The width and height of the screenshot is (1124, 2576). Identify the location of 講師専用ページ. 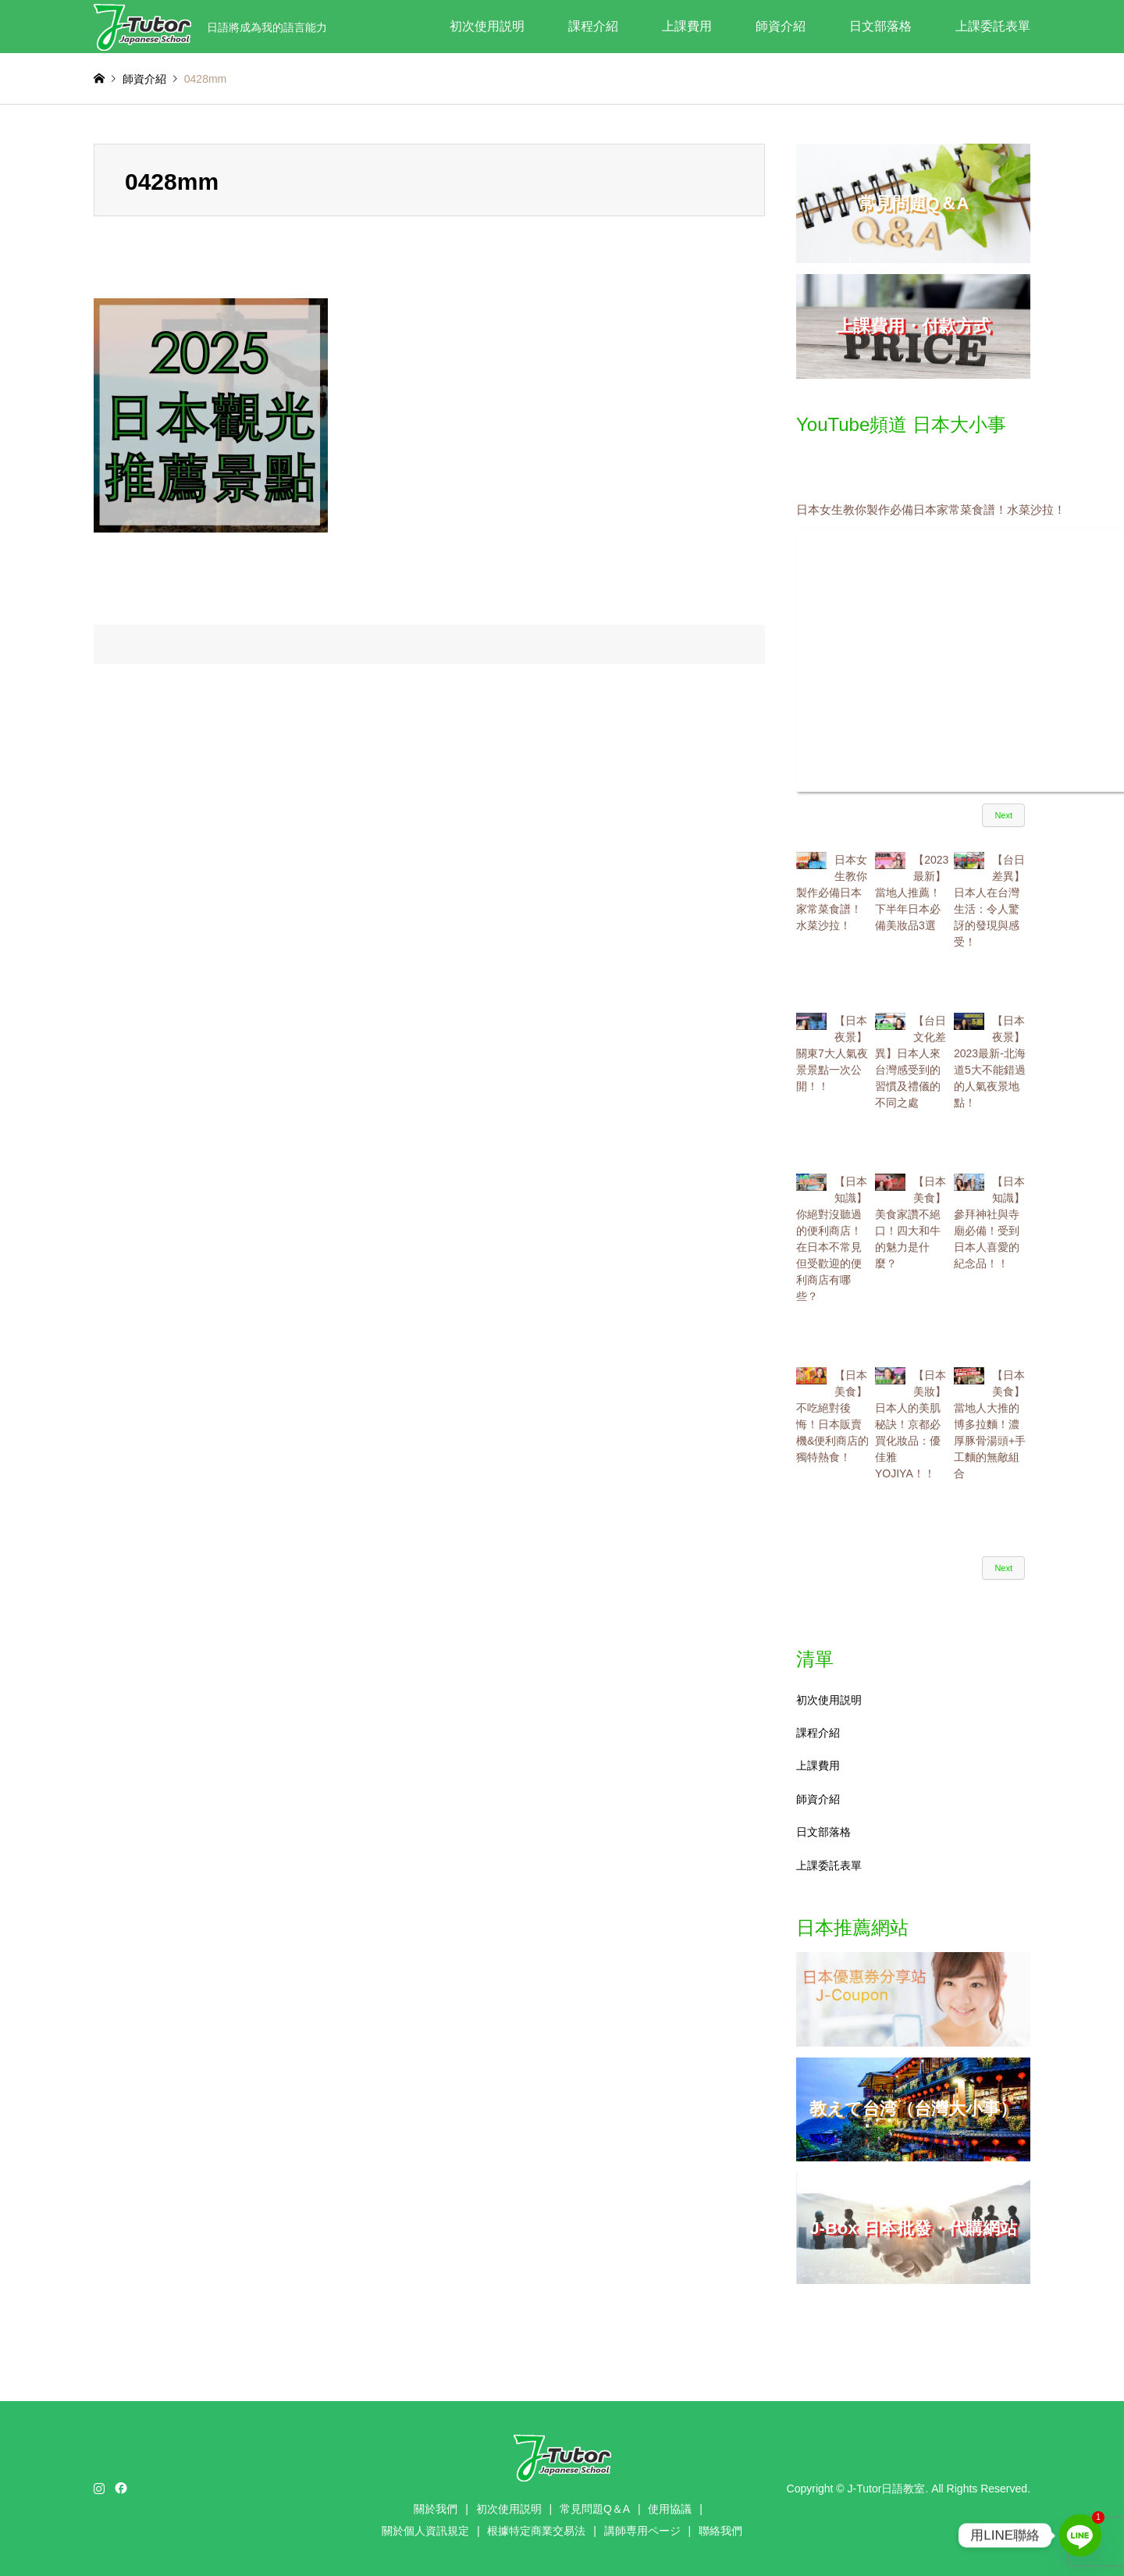
(642, 2530).